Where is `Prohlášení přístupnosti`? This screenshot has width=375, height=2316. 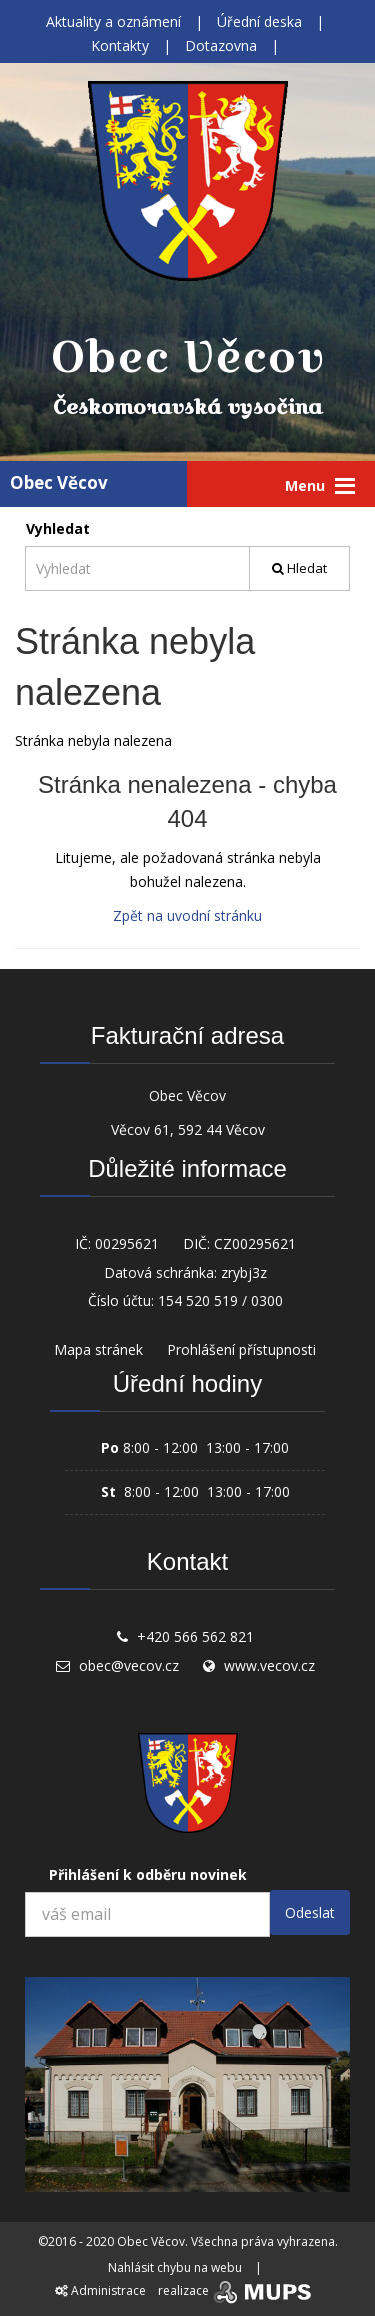 Prohlášení přístupnosti is located at coordinates (241, 1349).